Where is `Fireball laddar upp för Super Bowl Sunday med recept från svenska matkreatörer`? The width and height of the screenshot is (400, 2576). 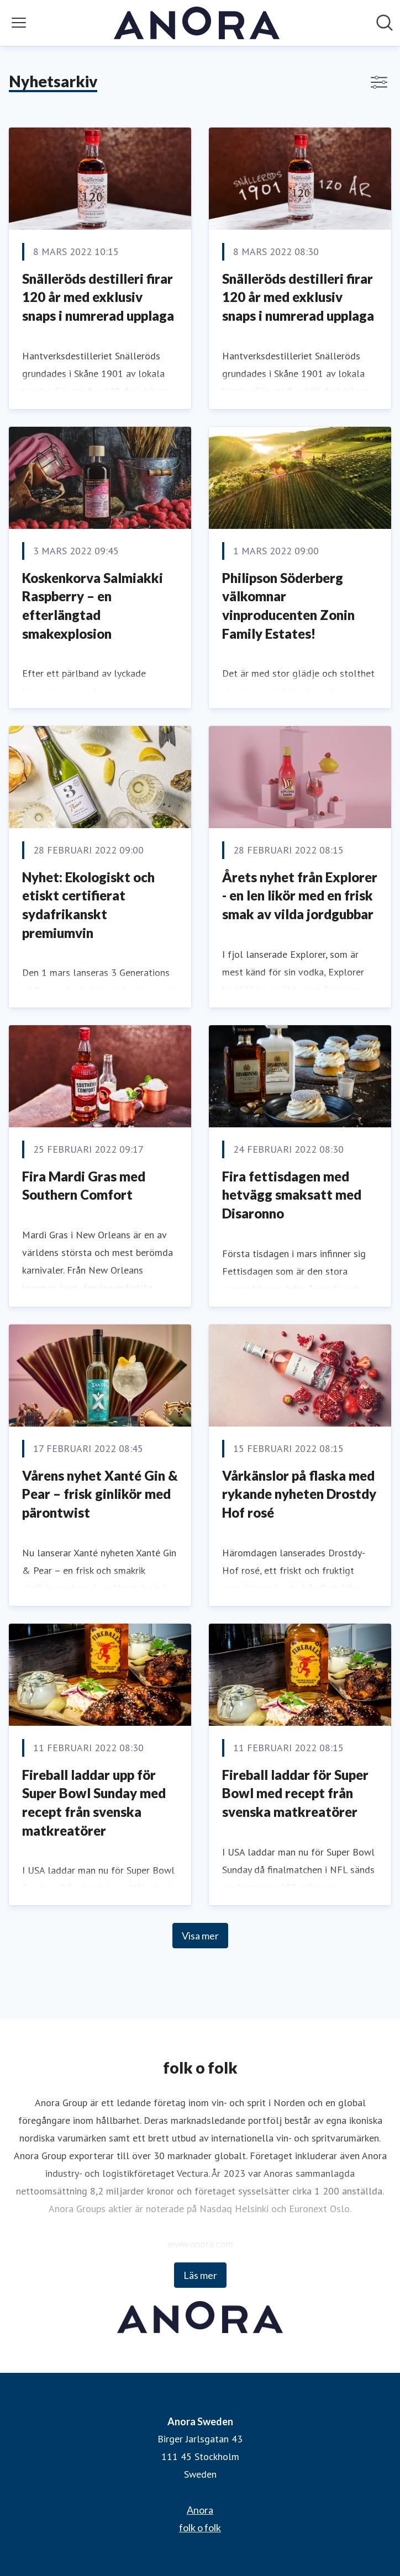 Fireball laddar upp för Super Bowl Sunday med recept från svenska matkreatörer is located at coordinates (94, 1802).